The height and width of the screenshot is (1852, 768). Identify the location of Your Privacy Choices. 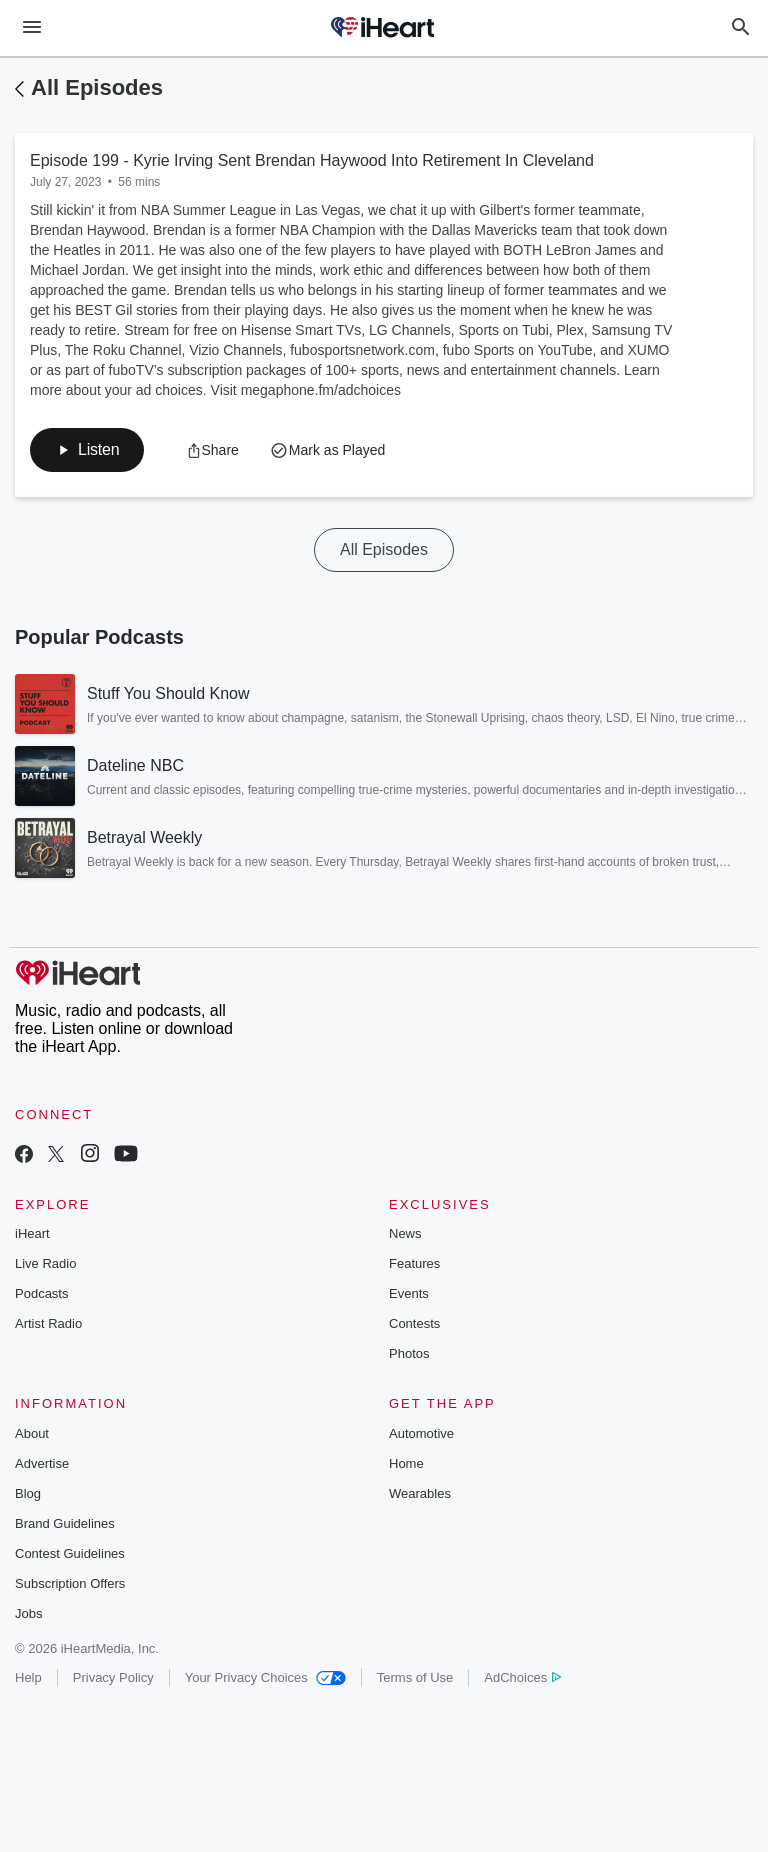
(265, 1677).